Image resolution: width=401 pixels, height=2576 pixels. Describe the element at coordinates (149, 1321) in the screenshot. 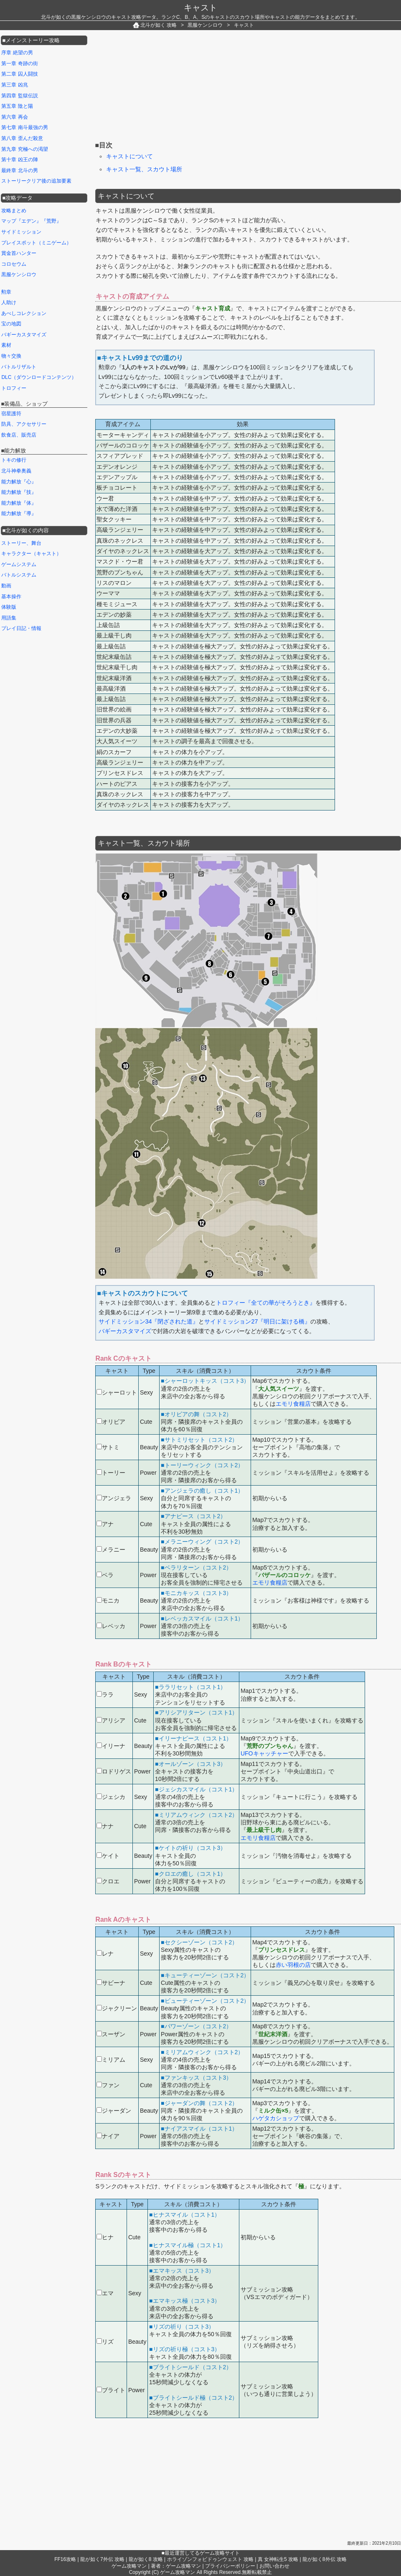

I see `サイドミッション34『閉ざされた道』` at that location.